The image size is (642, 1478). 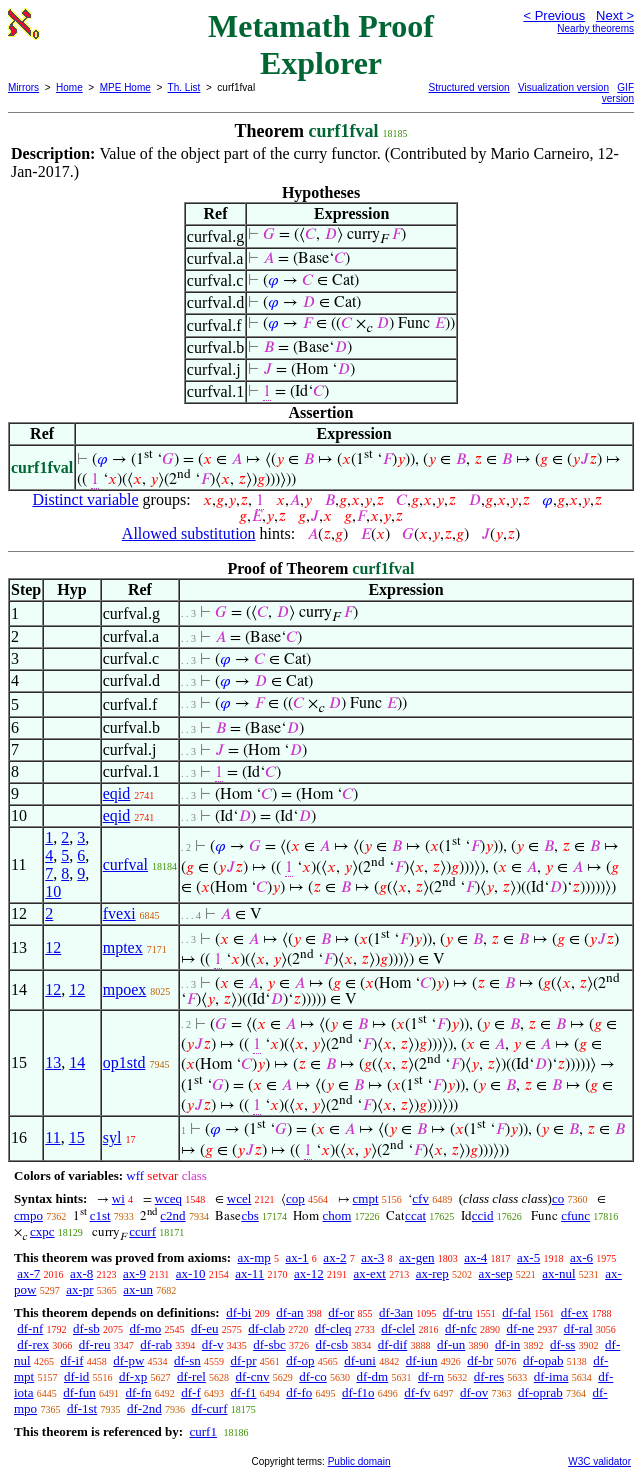 I want to click on ax-pr, so click(x=79, y=1289).